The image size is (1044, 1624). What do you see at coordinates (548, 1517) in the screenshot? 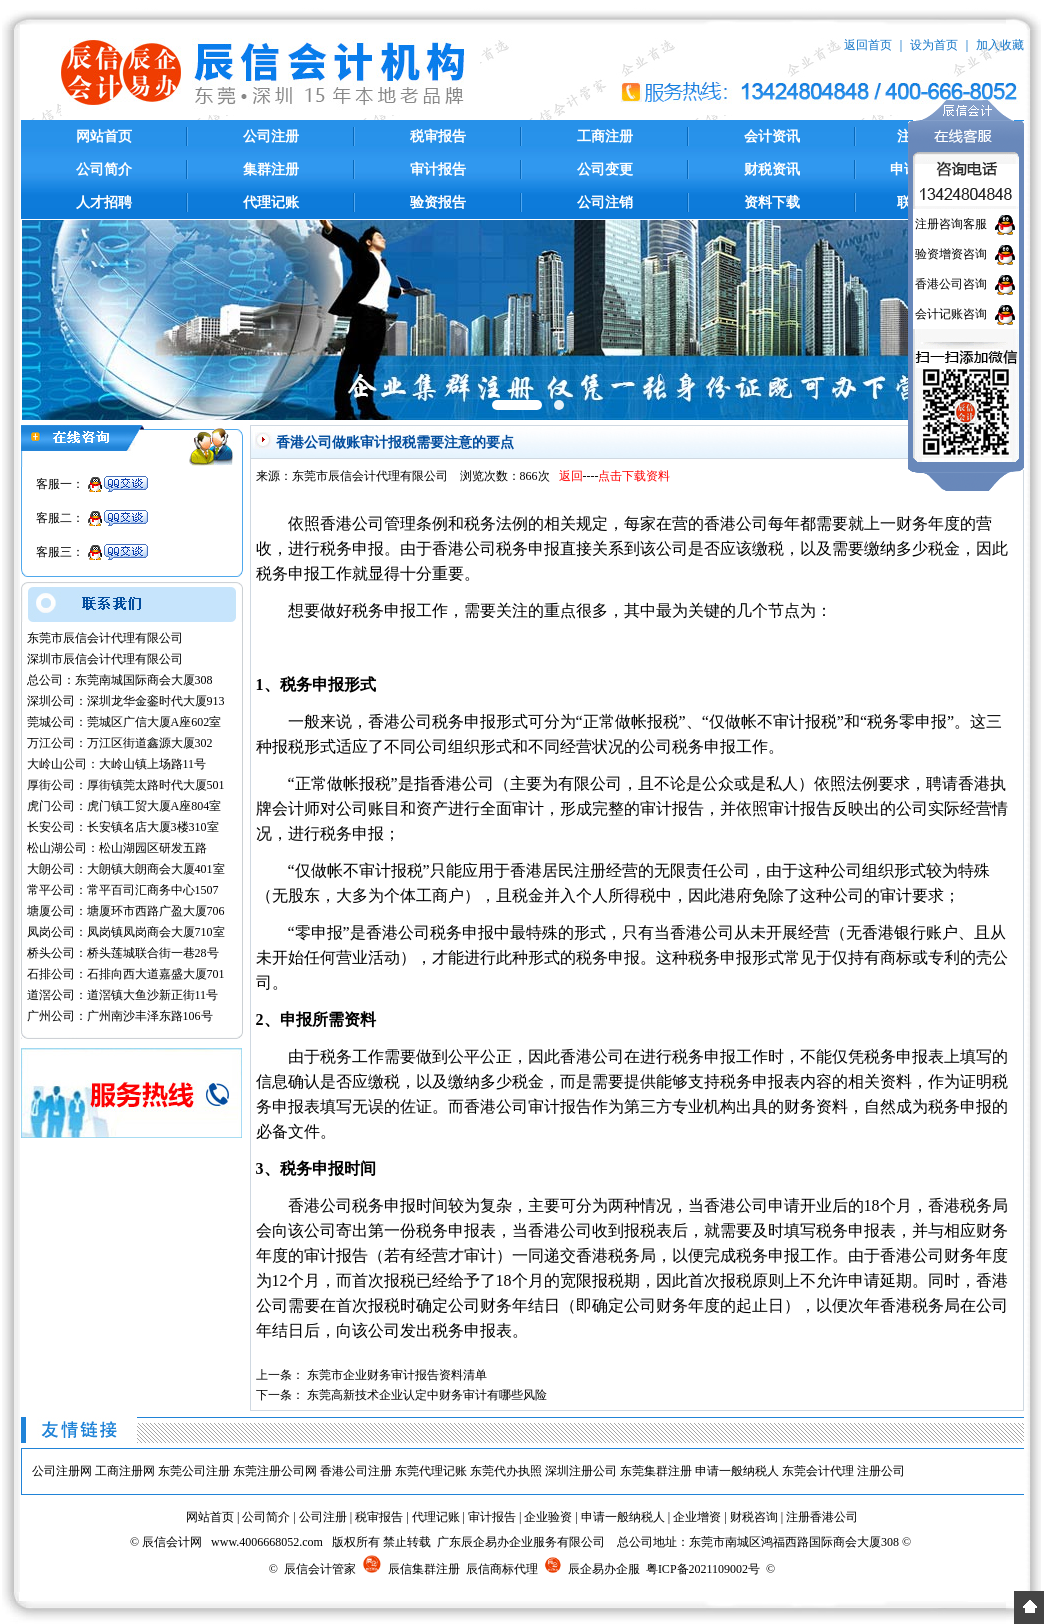
I see `企业验资` at bounding box center [548, 1517].